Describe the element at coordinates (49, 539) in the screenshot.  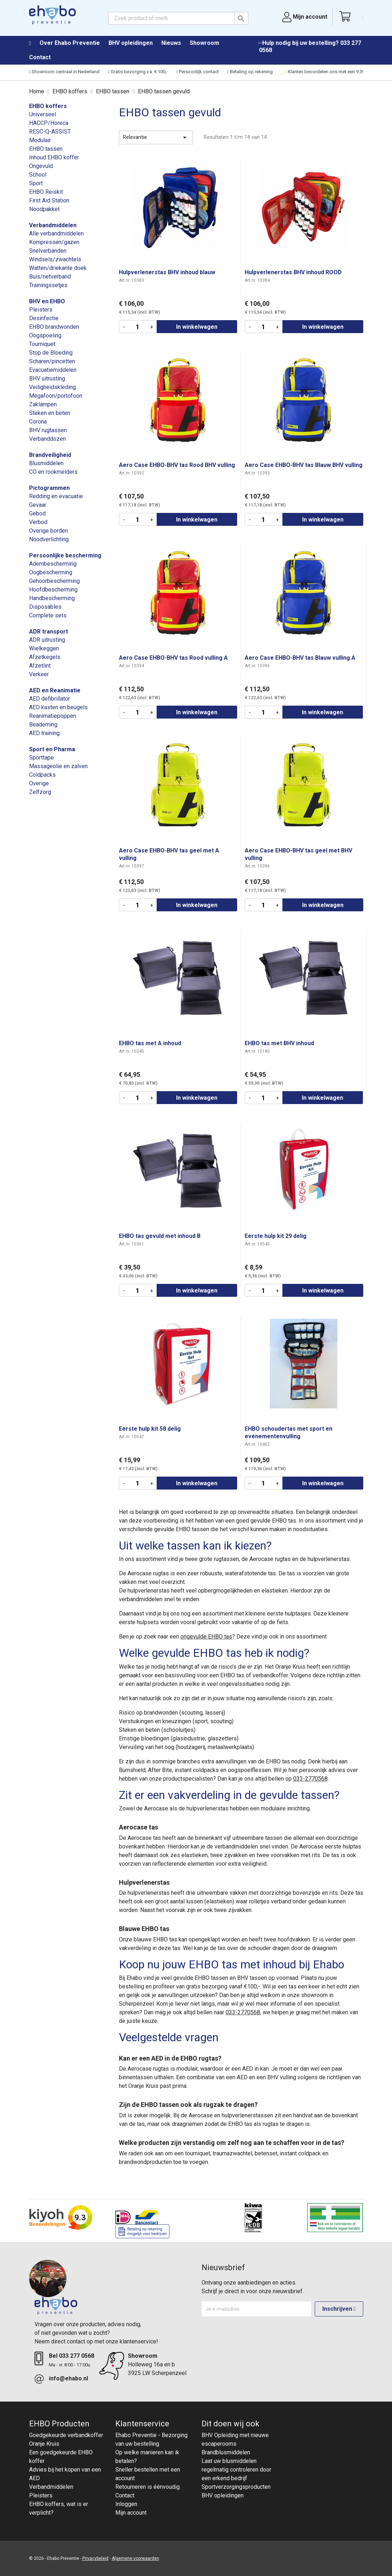
I see `Noodverlichting` at that location.